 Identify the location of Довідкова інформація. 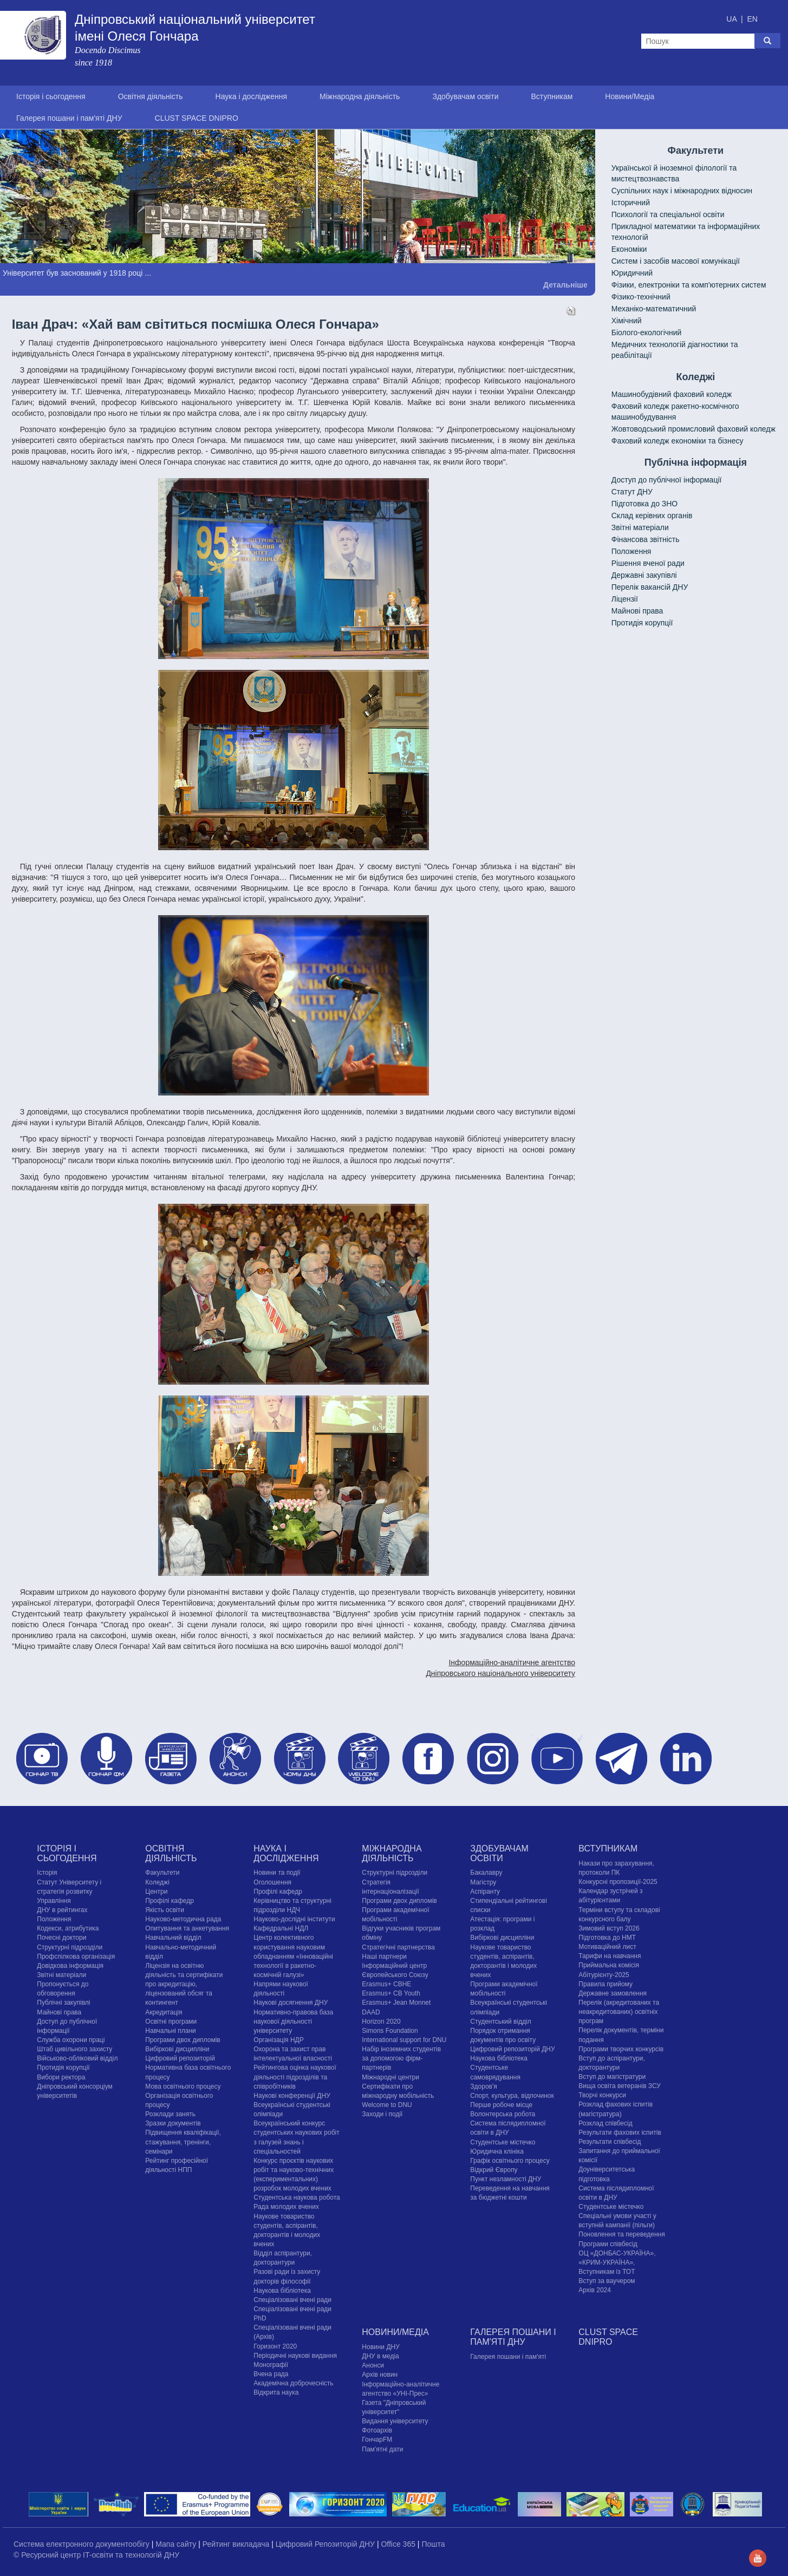
(70, 1966).